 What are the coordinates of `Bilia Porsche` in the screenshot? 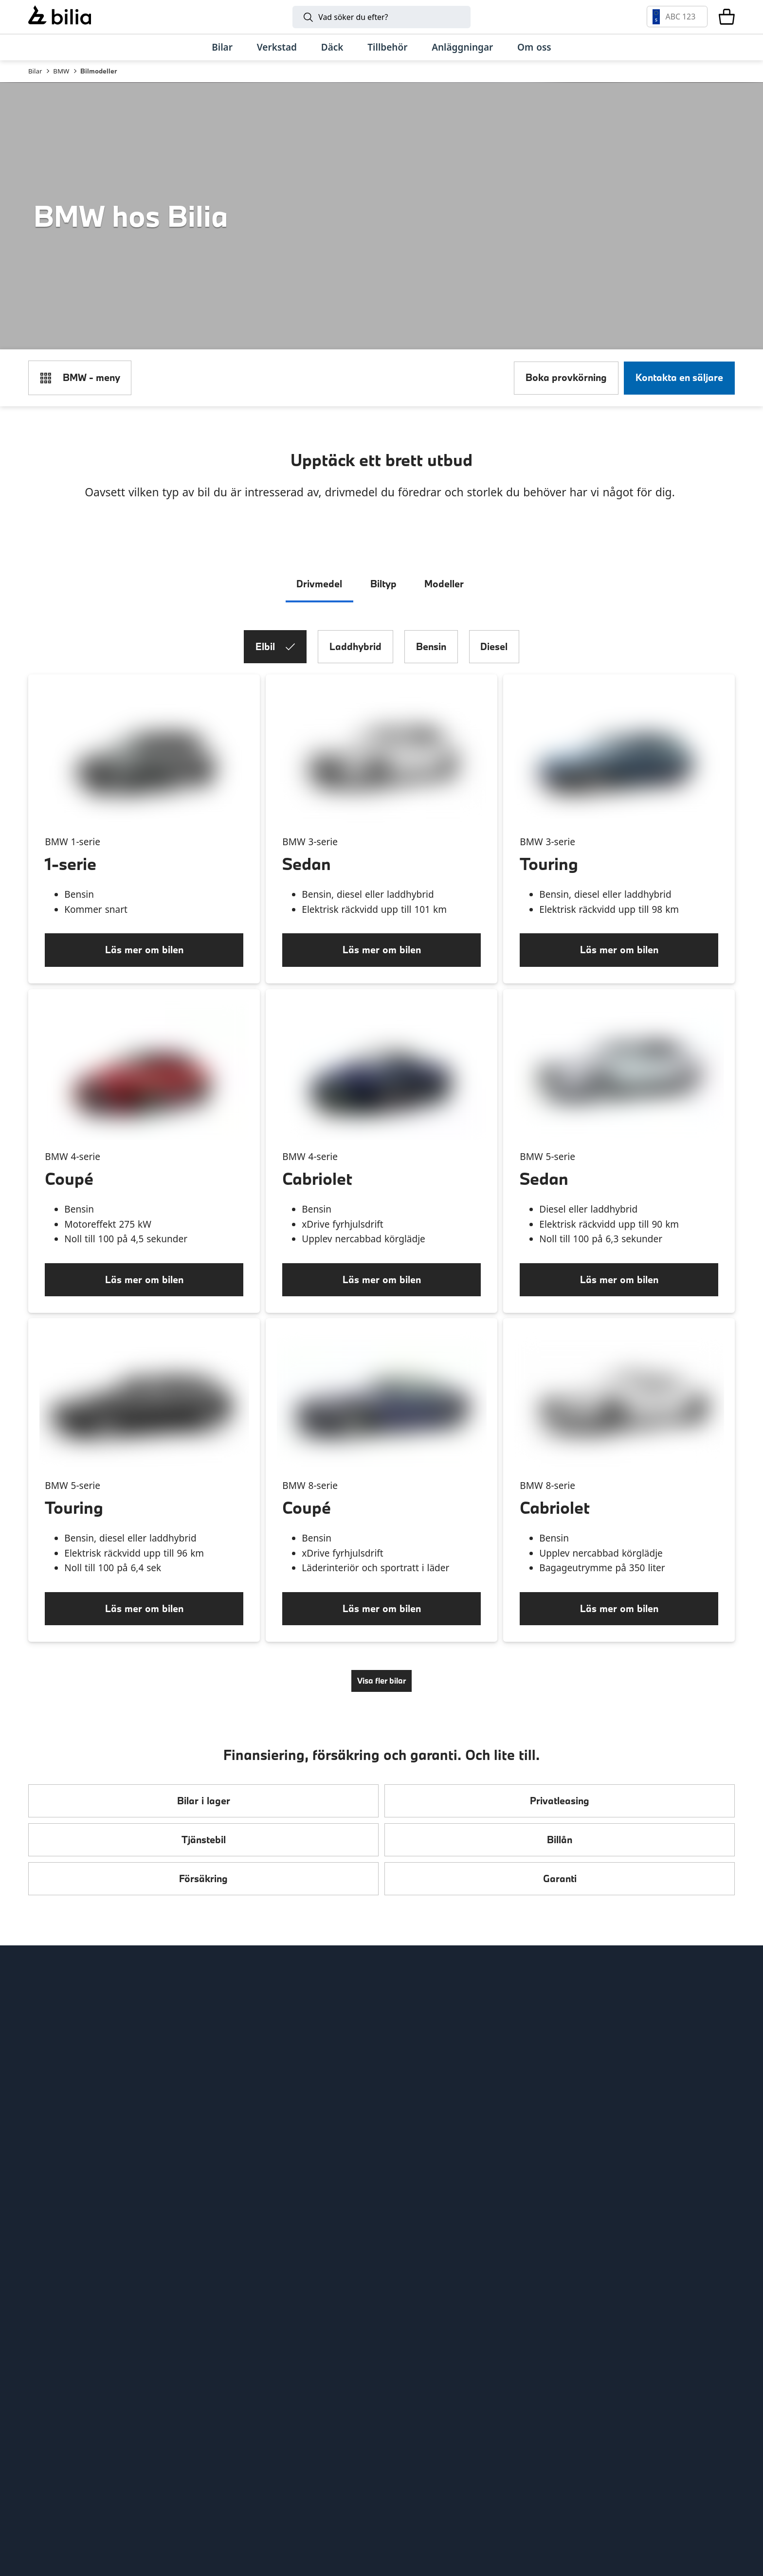 It's located at (237, 2089).